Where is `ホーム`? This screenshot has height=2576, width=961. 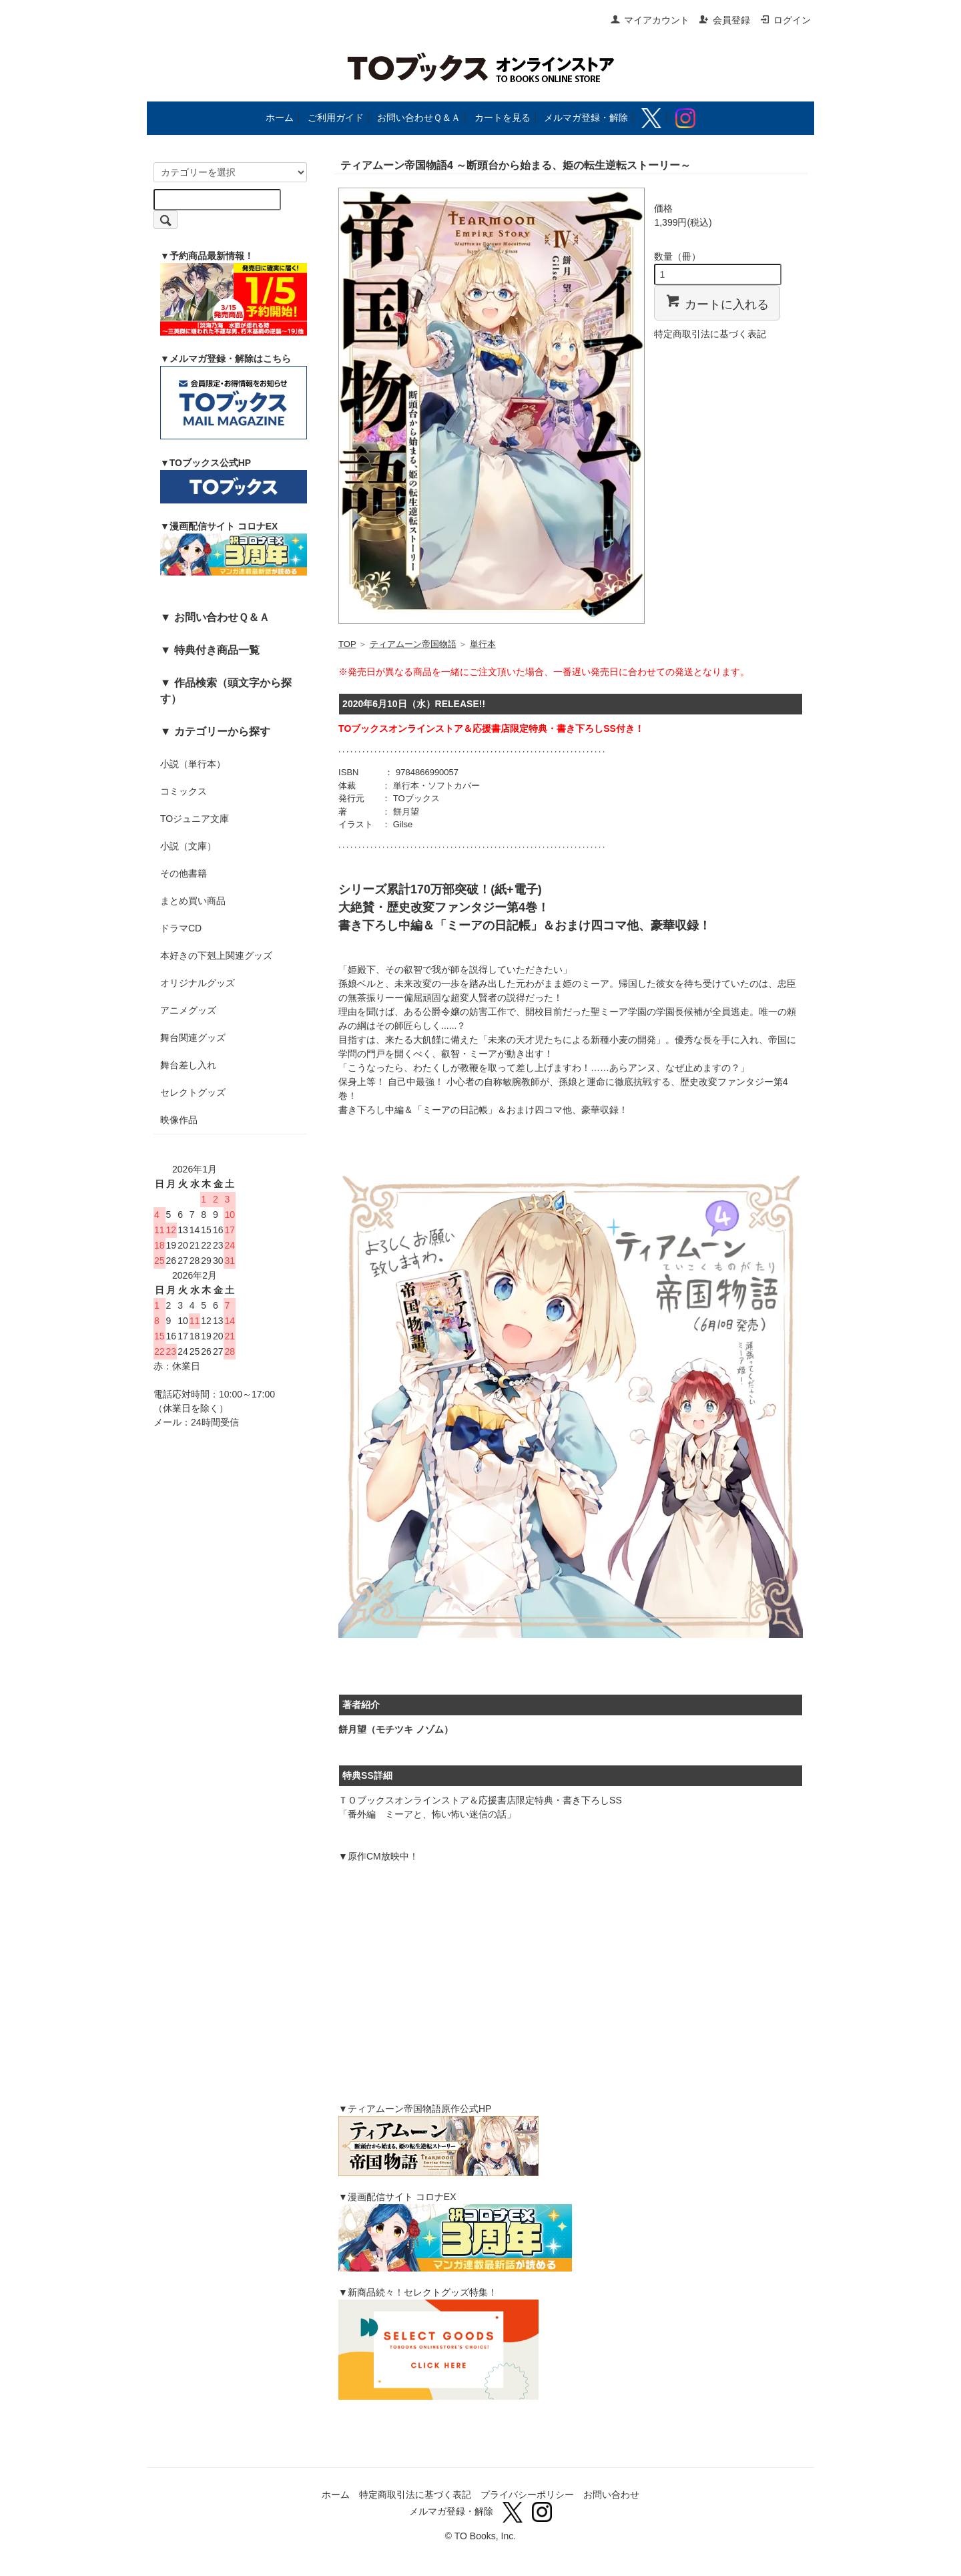
ホーム is located at coordinates (280, 117).